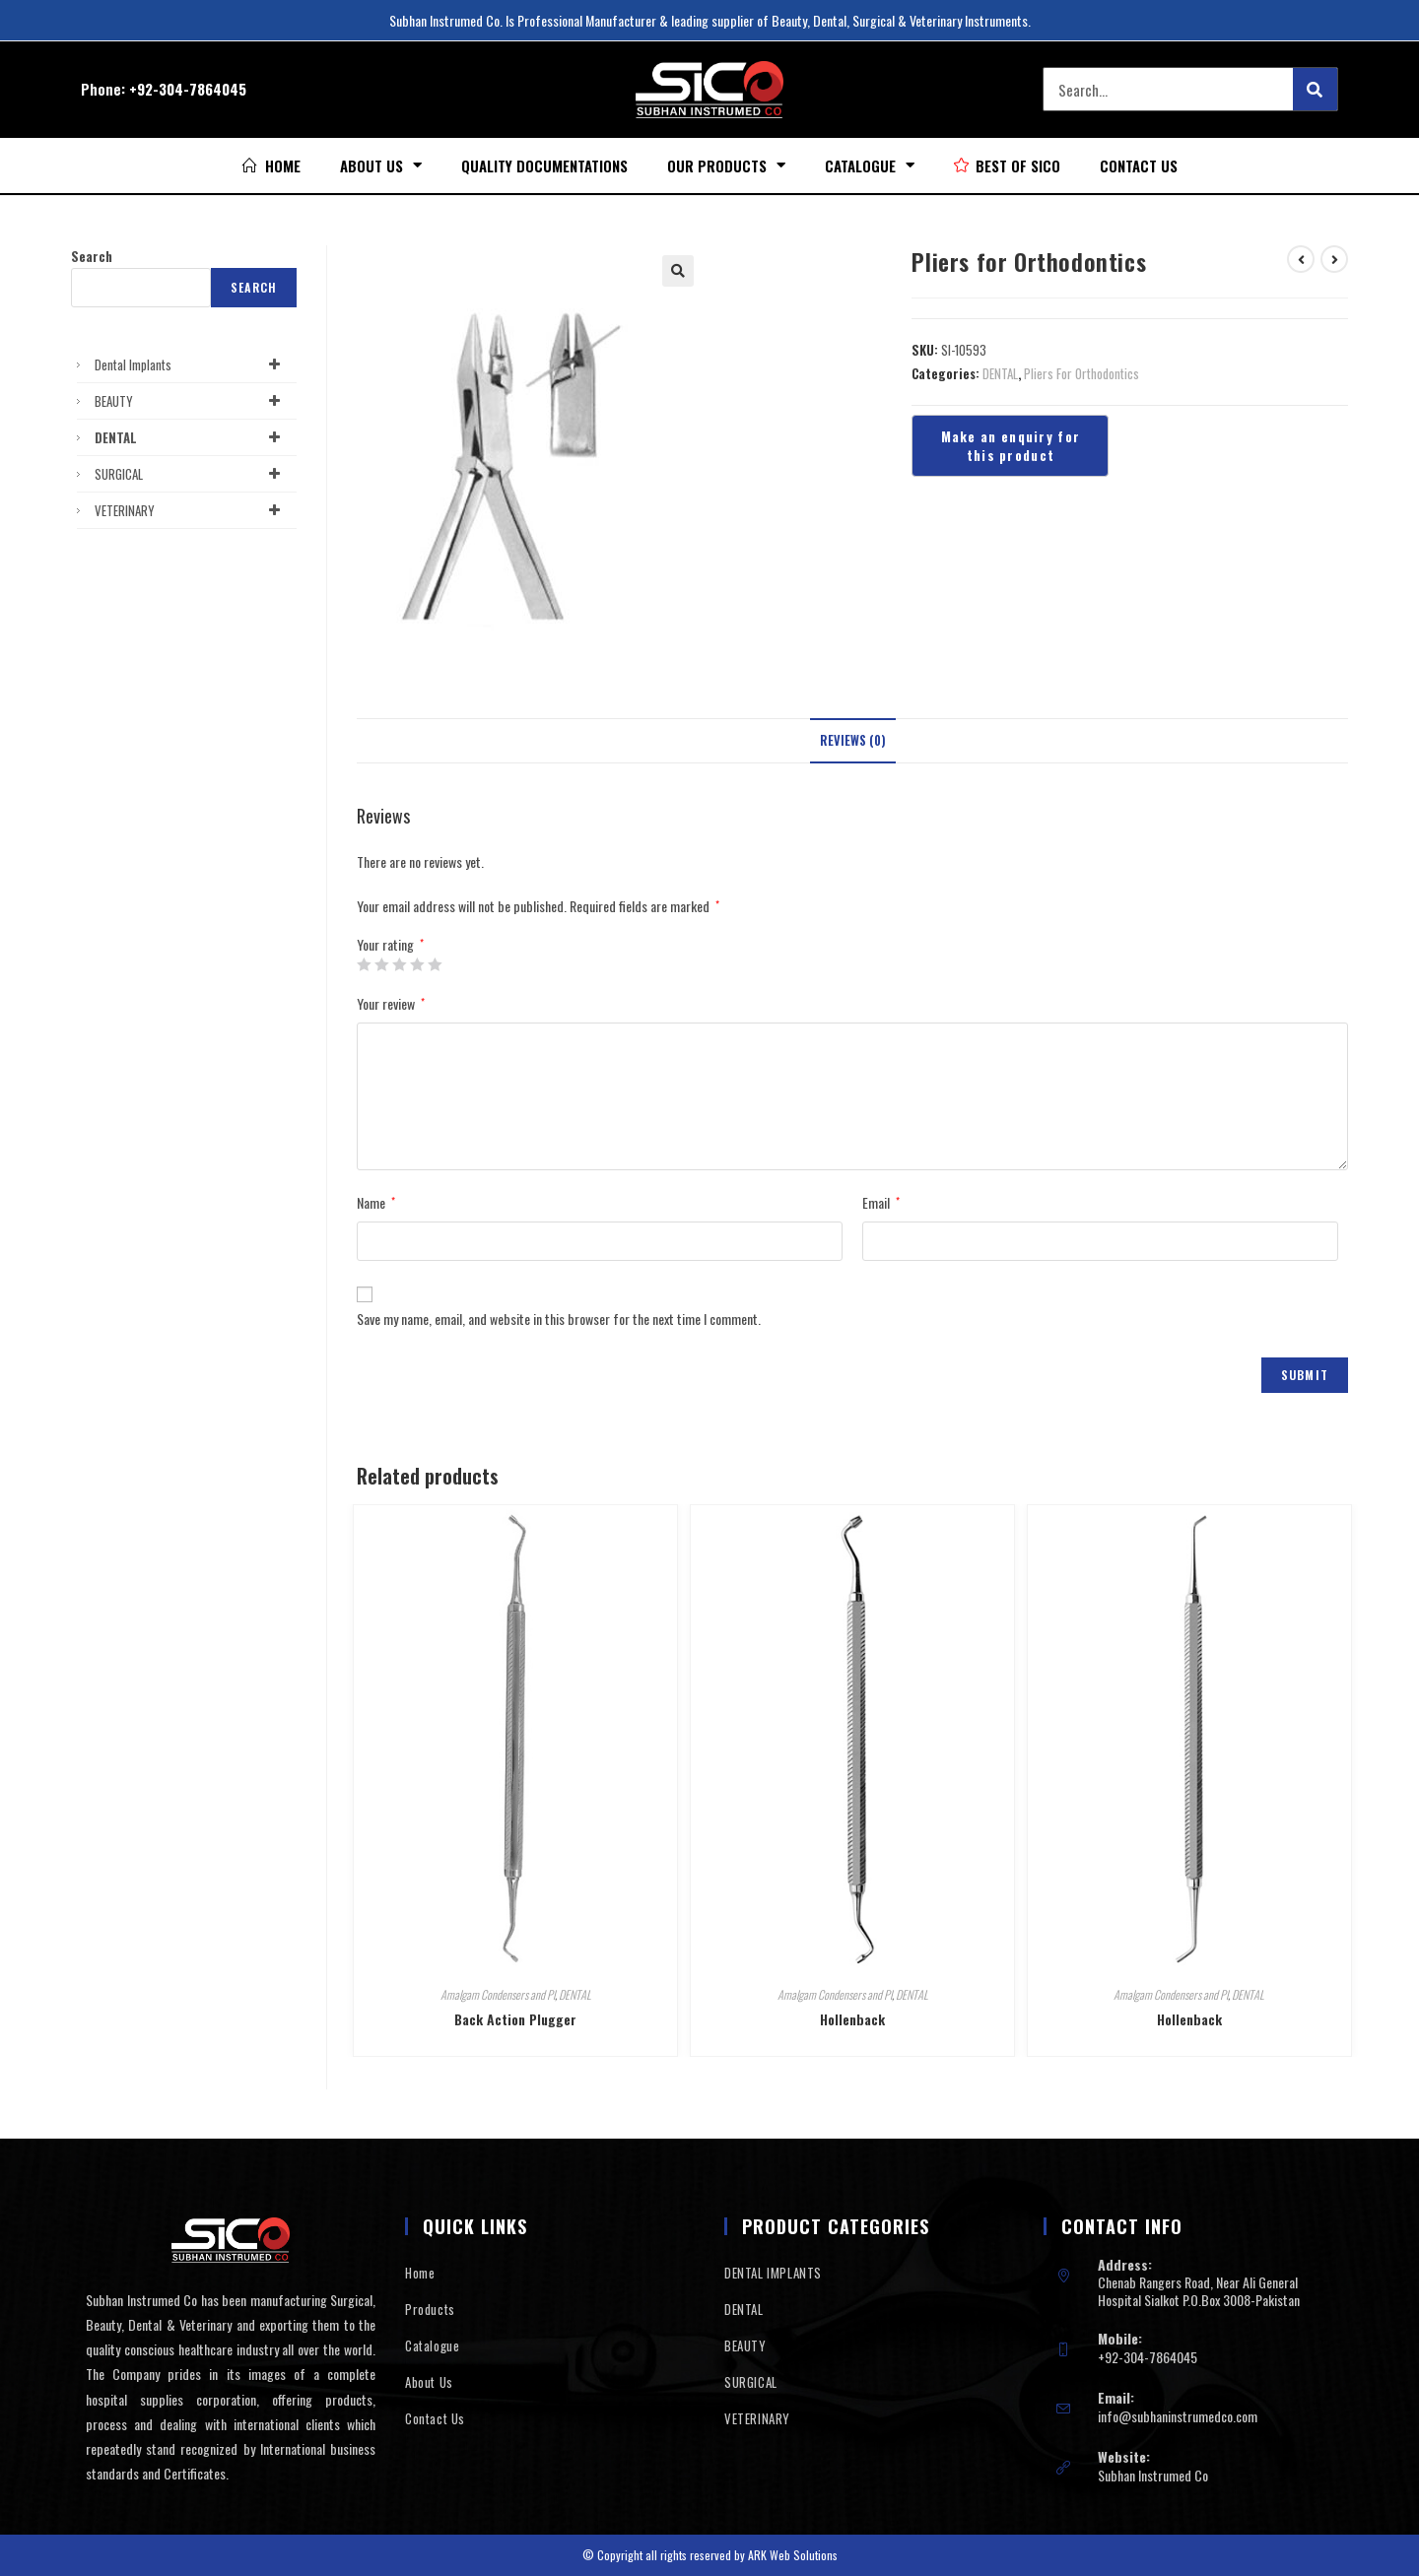  I want to click on Your review, so click(391, 1003).